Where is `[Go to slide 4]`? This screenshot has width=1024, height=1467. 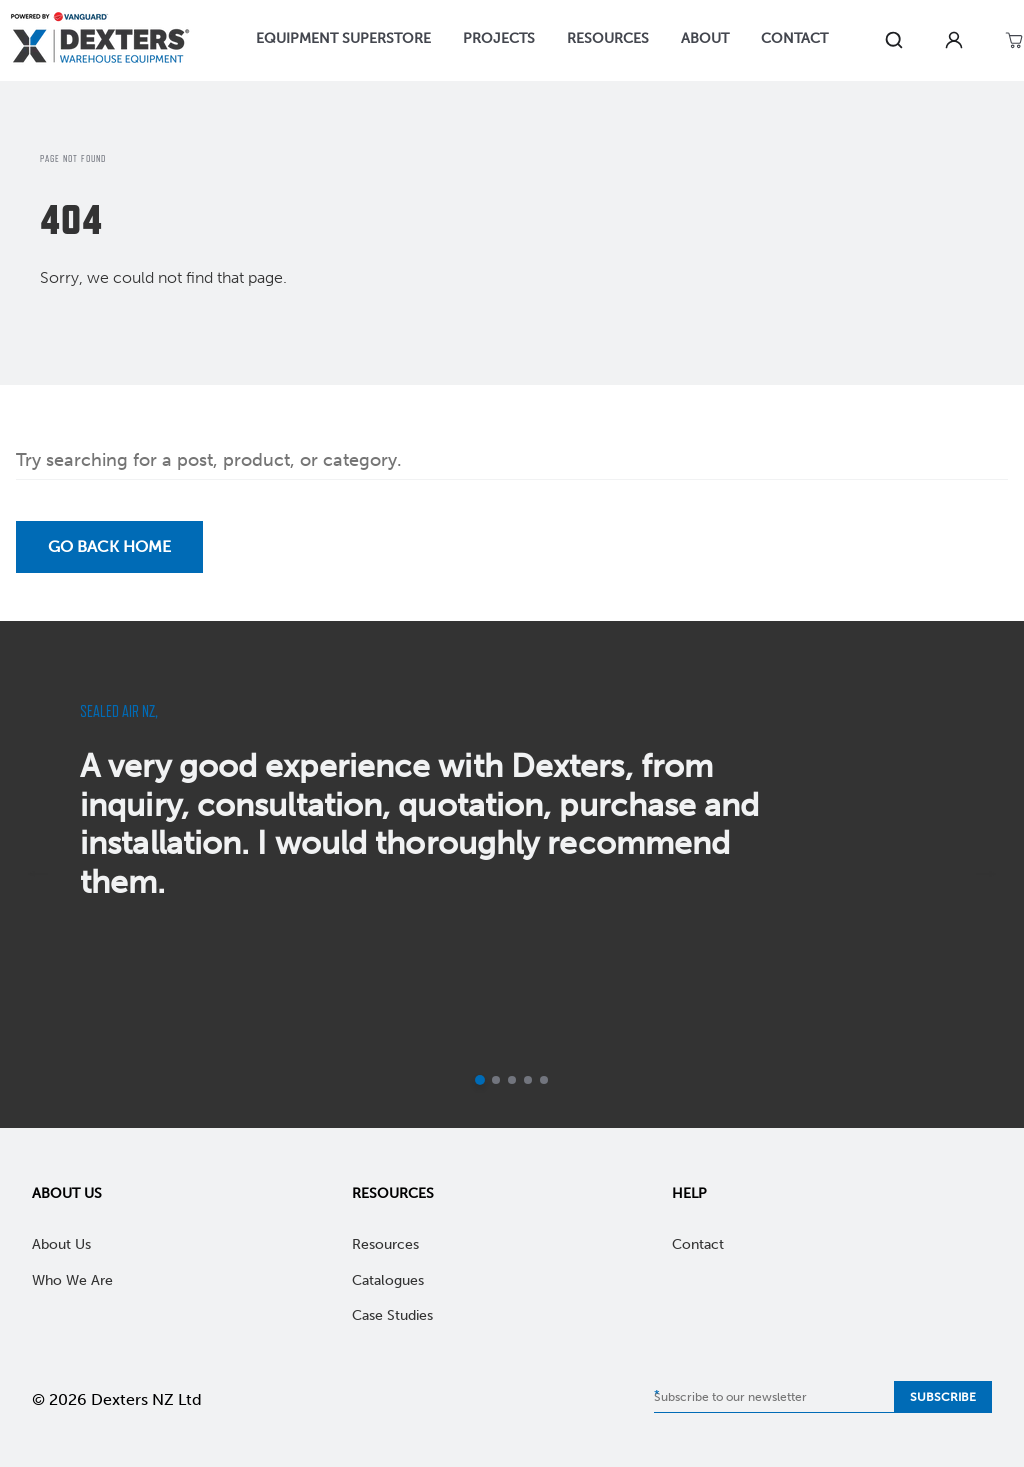
[Go to slide 4] is located at coordinates (528, 1080).